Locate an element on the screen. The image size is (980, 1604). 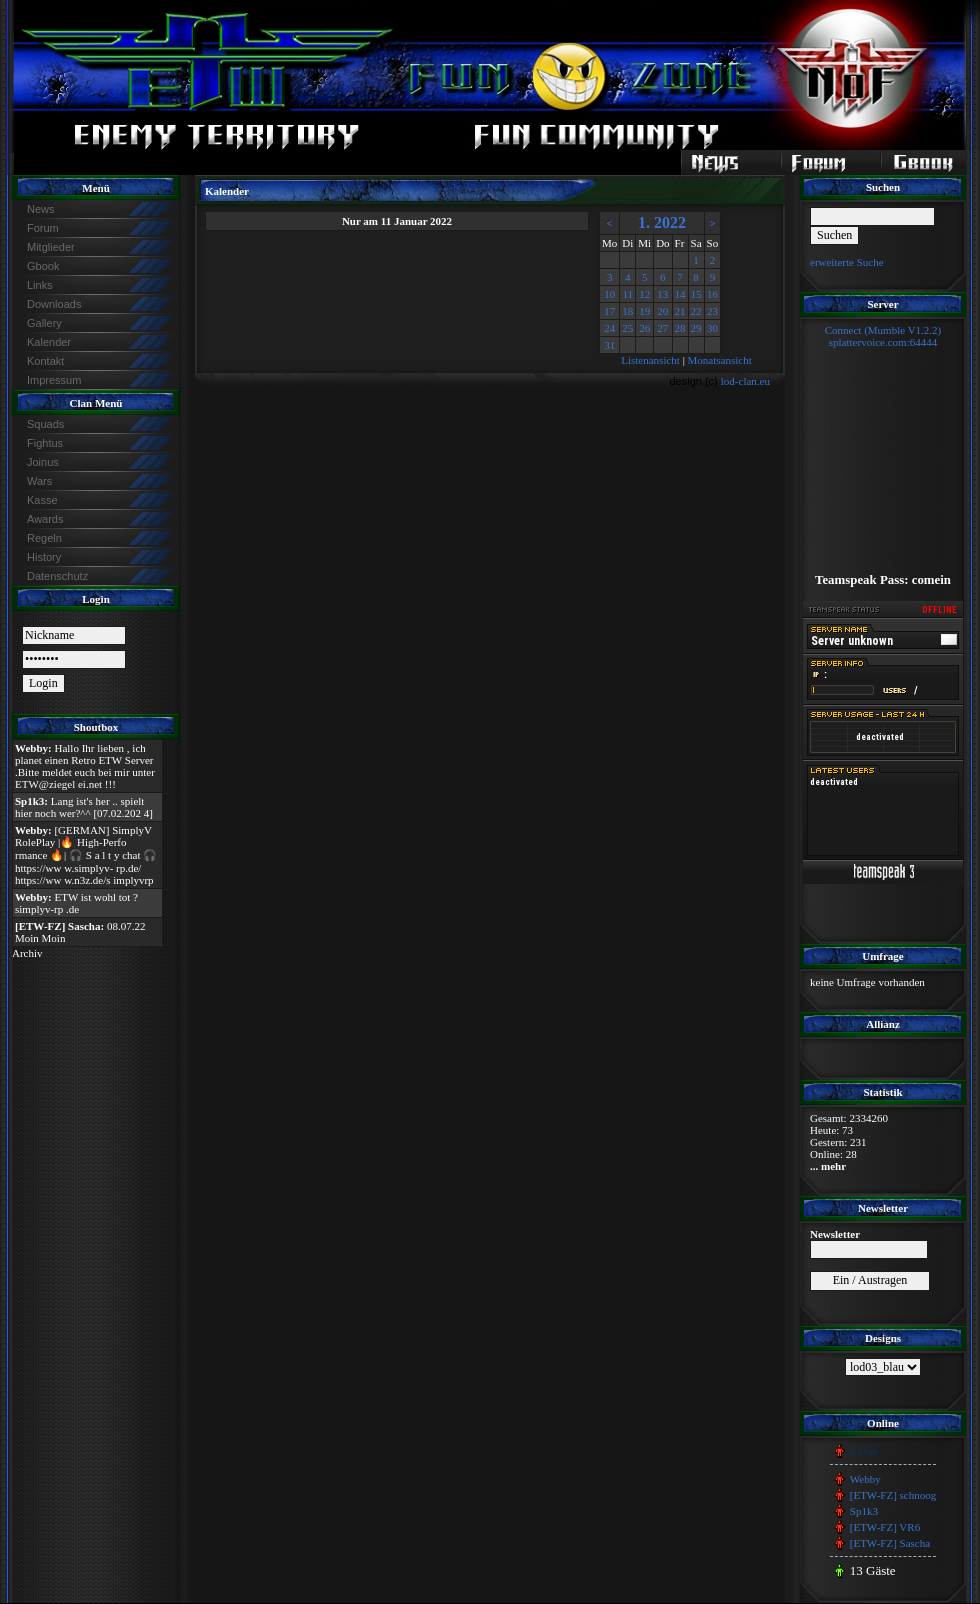
14 is located at coordinates (680, 294).